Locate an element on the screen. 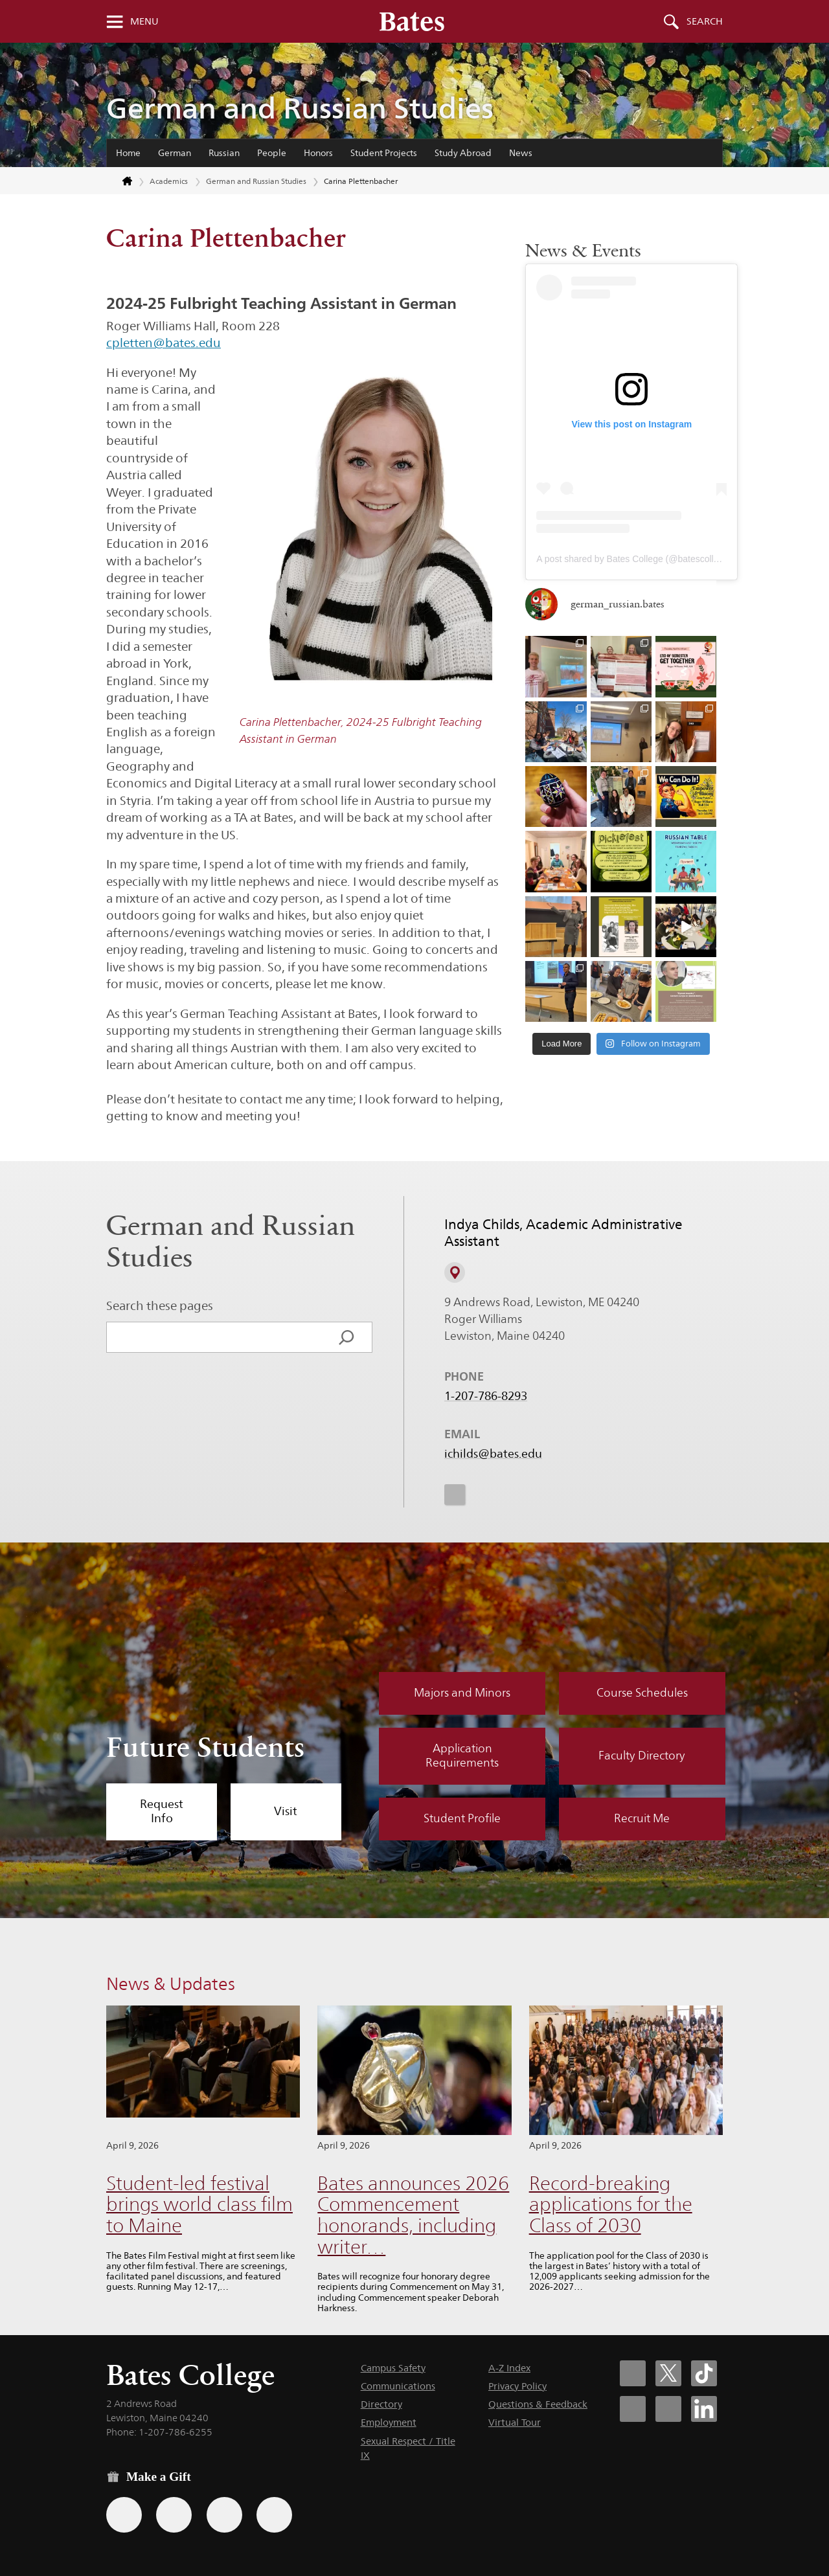 The height and width of the screenshot is (2576, 829). German is located at coordinates (174, 153).